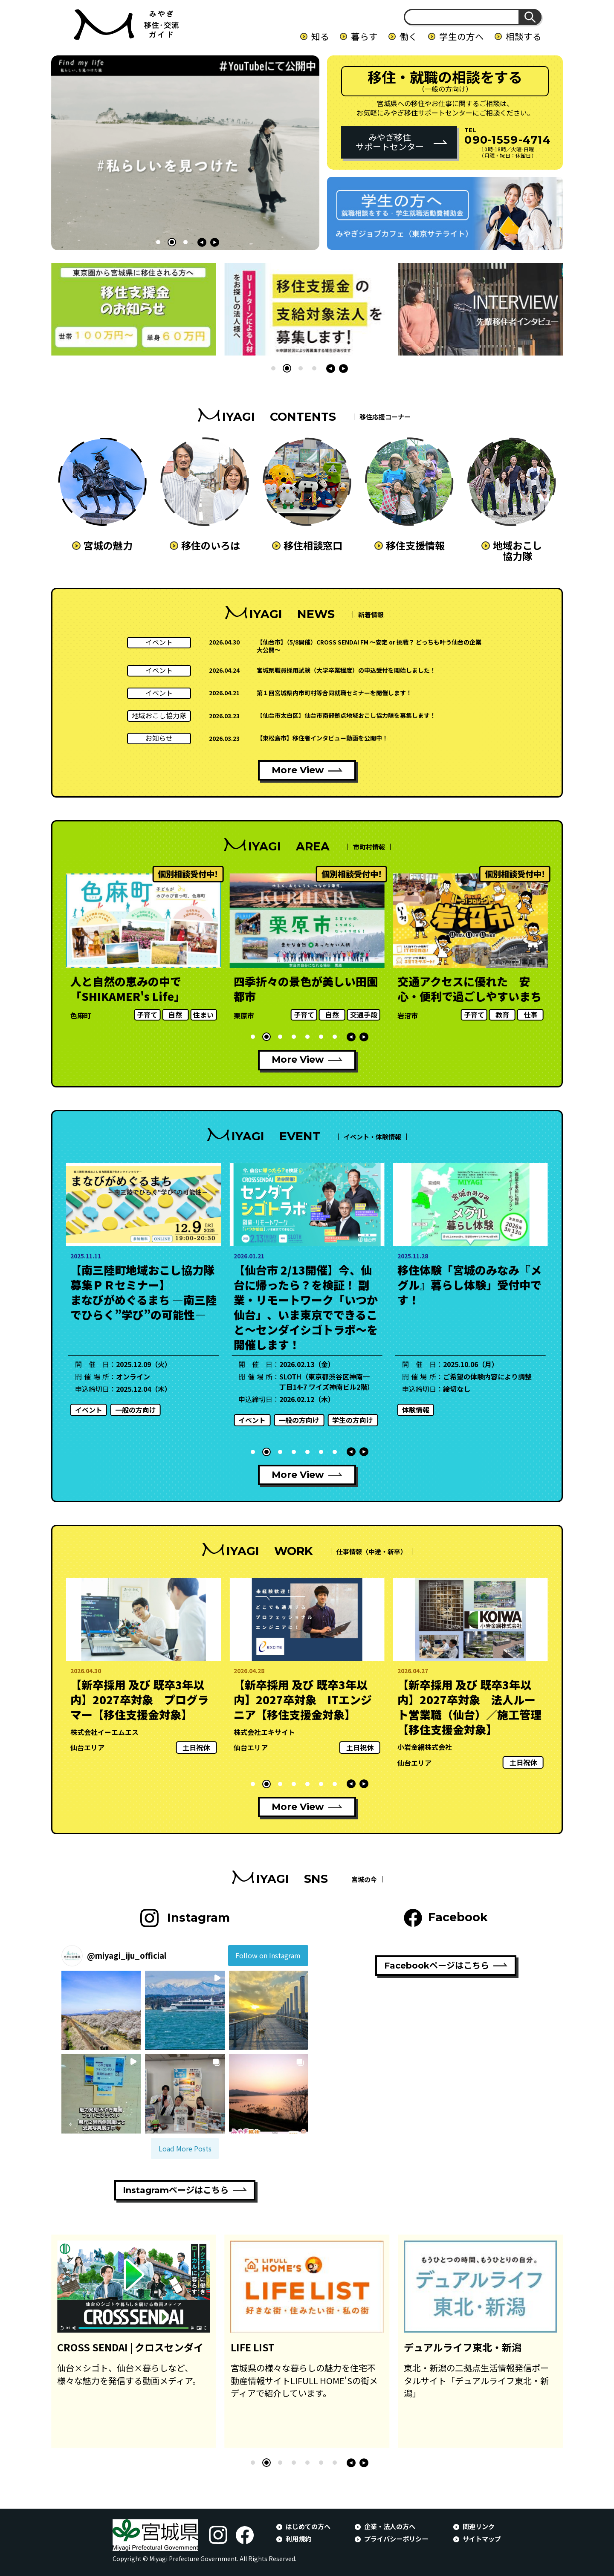  What do you see at coordinates (389, 2526) in the screenshot?
I see `企業・法人の方へ` at bounding box center [389, 2526].